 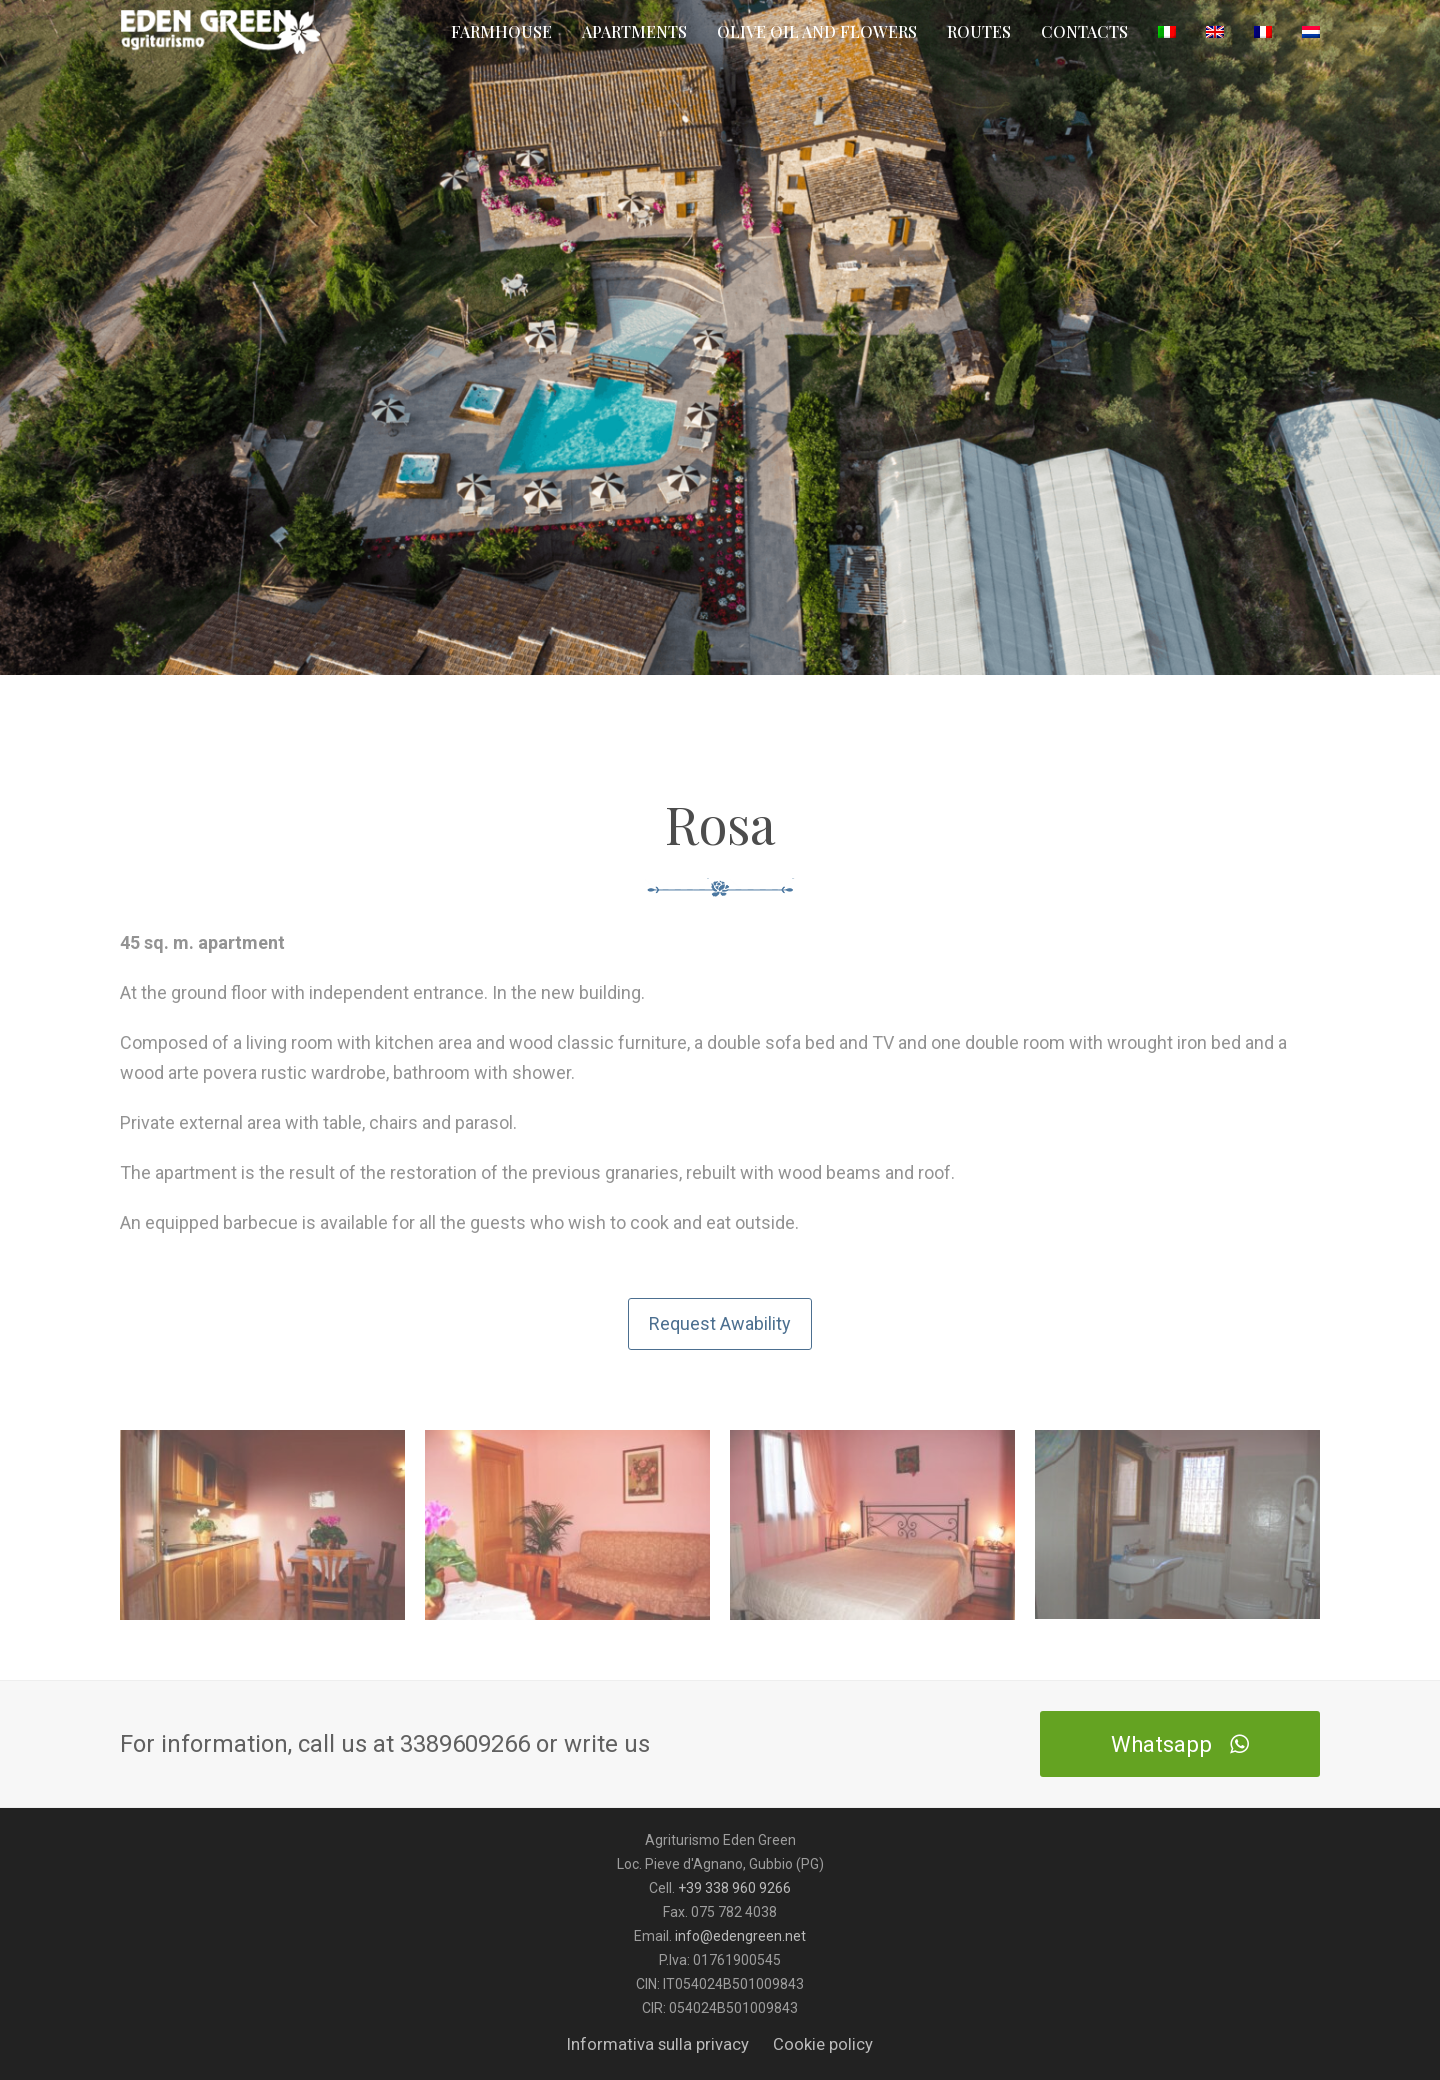 I want to click on +39 338 960 9266, so click(x=734, y=1888).